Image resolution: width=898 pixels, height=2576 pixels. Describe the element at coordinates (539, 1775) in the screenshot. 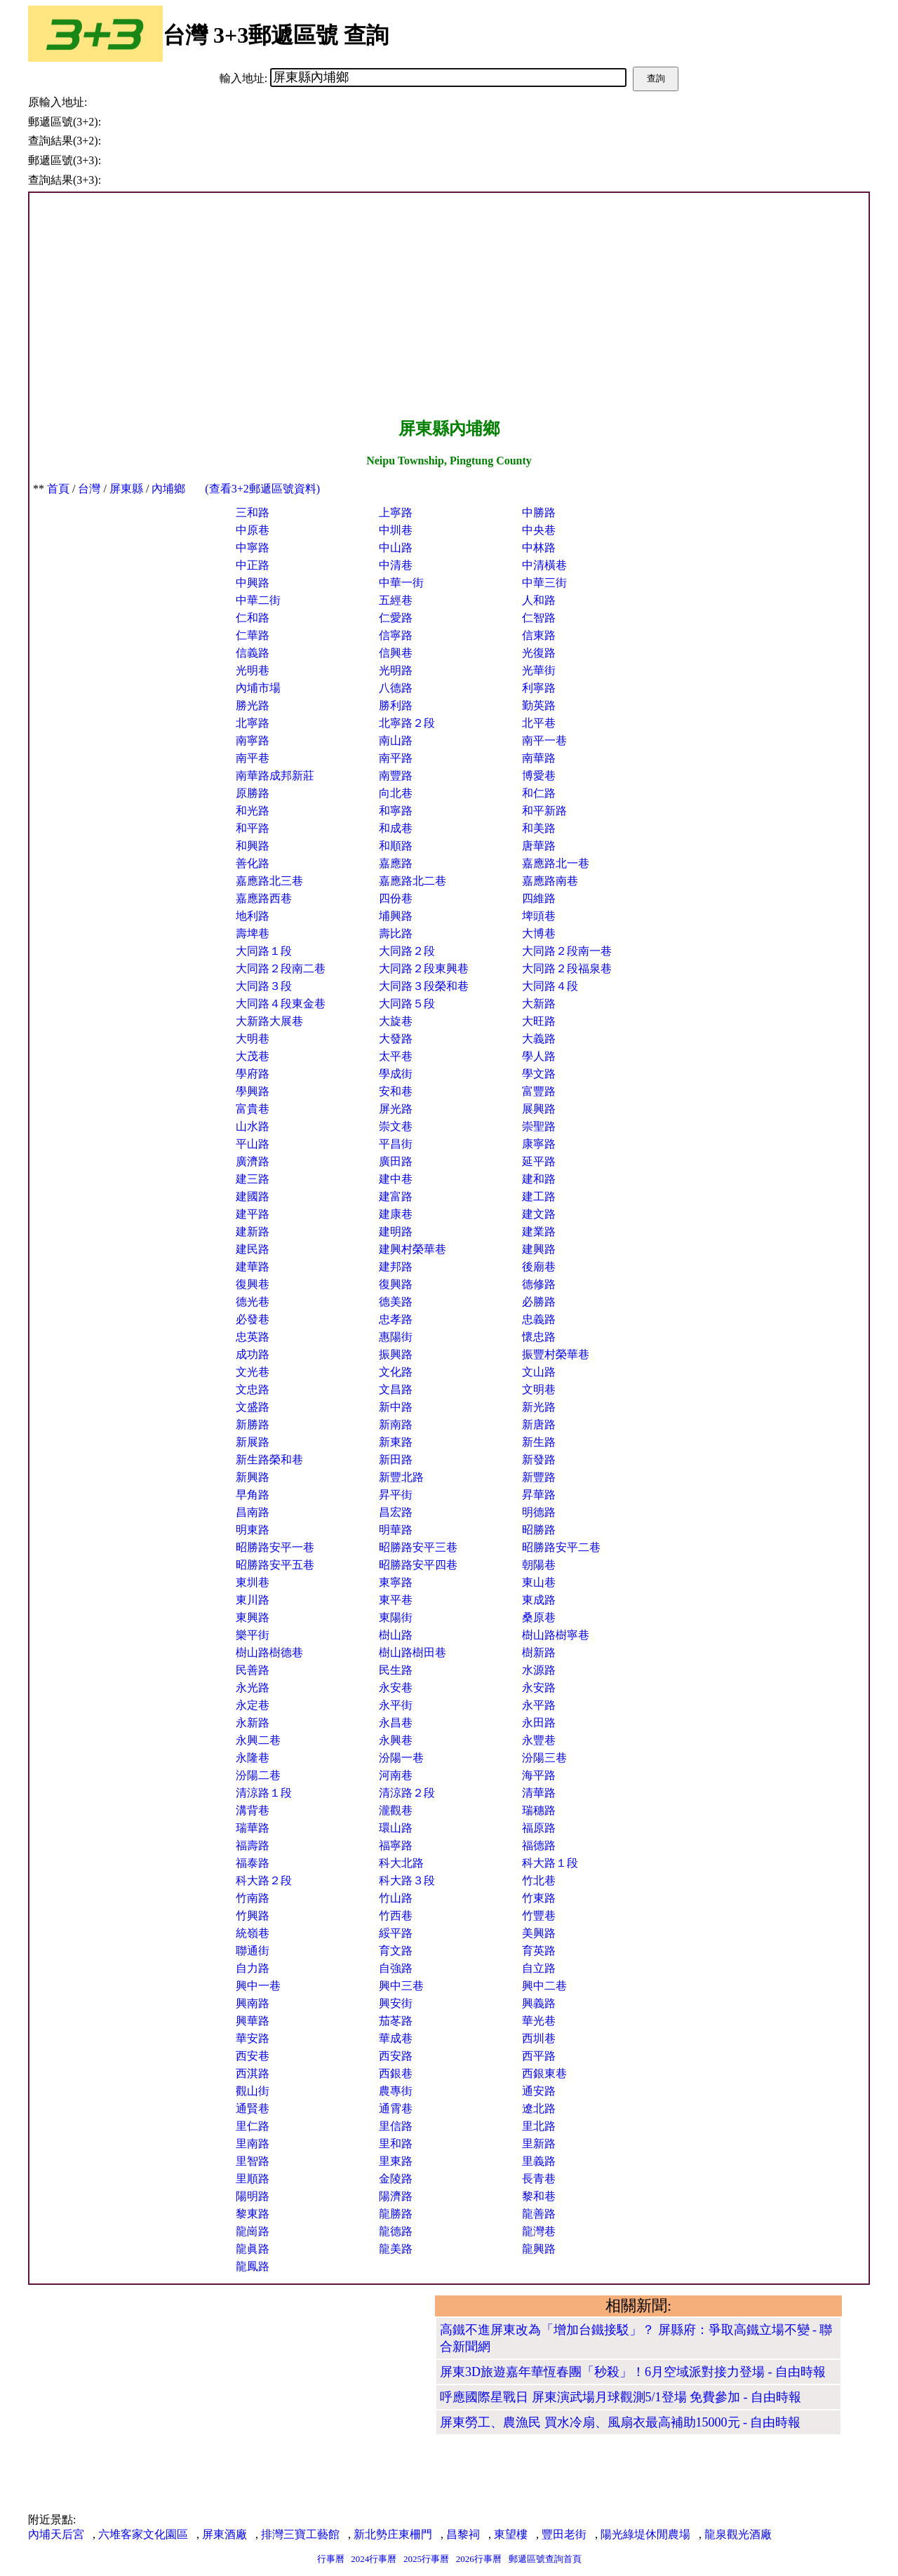

I see `海平路` at that location.